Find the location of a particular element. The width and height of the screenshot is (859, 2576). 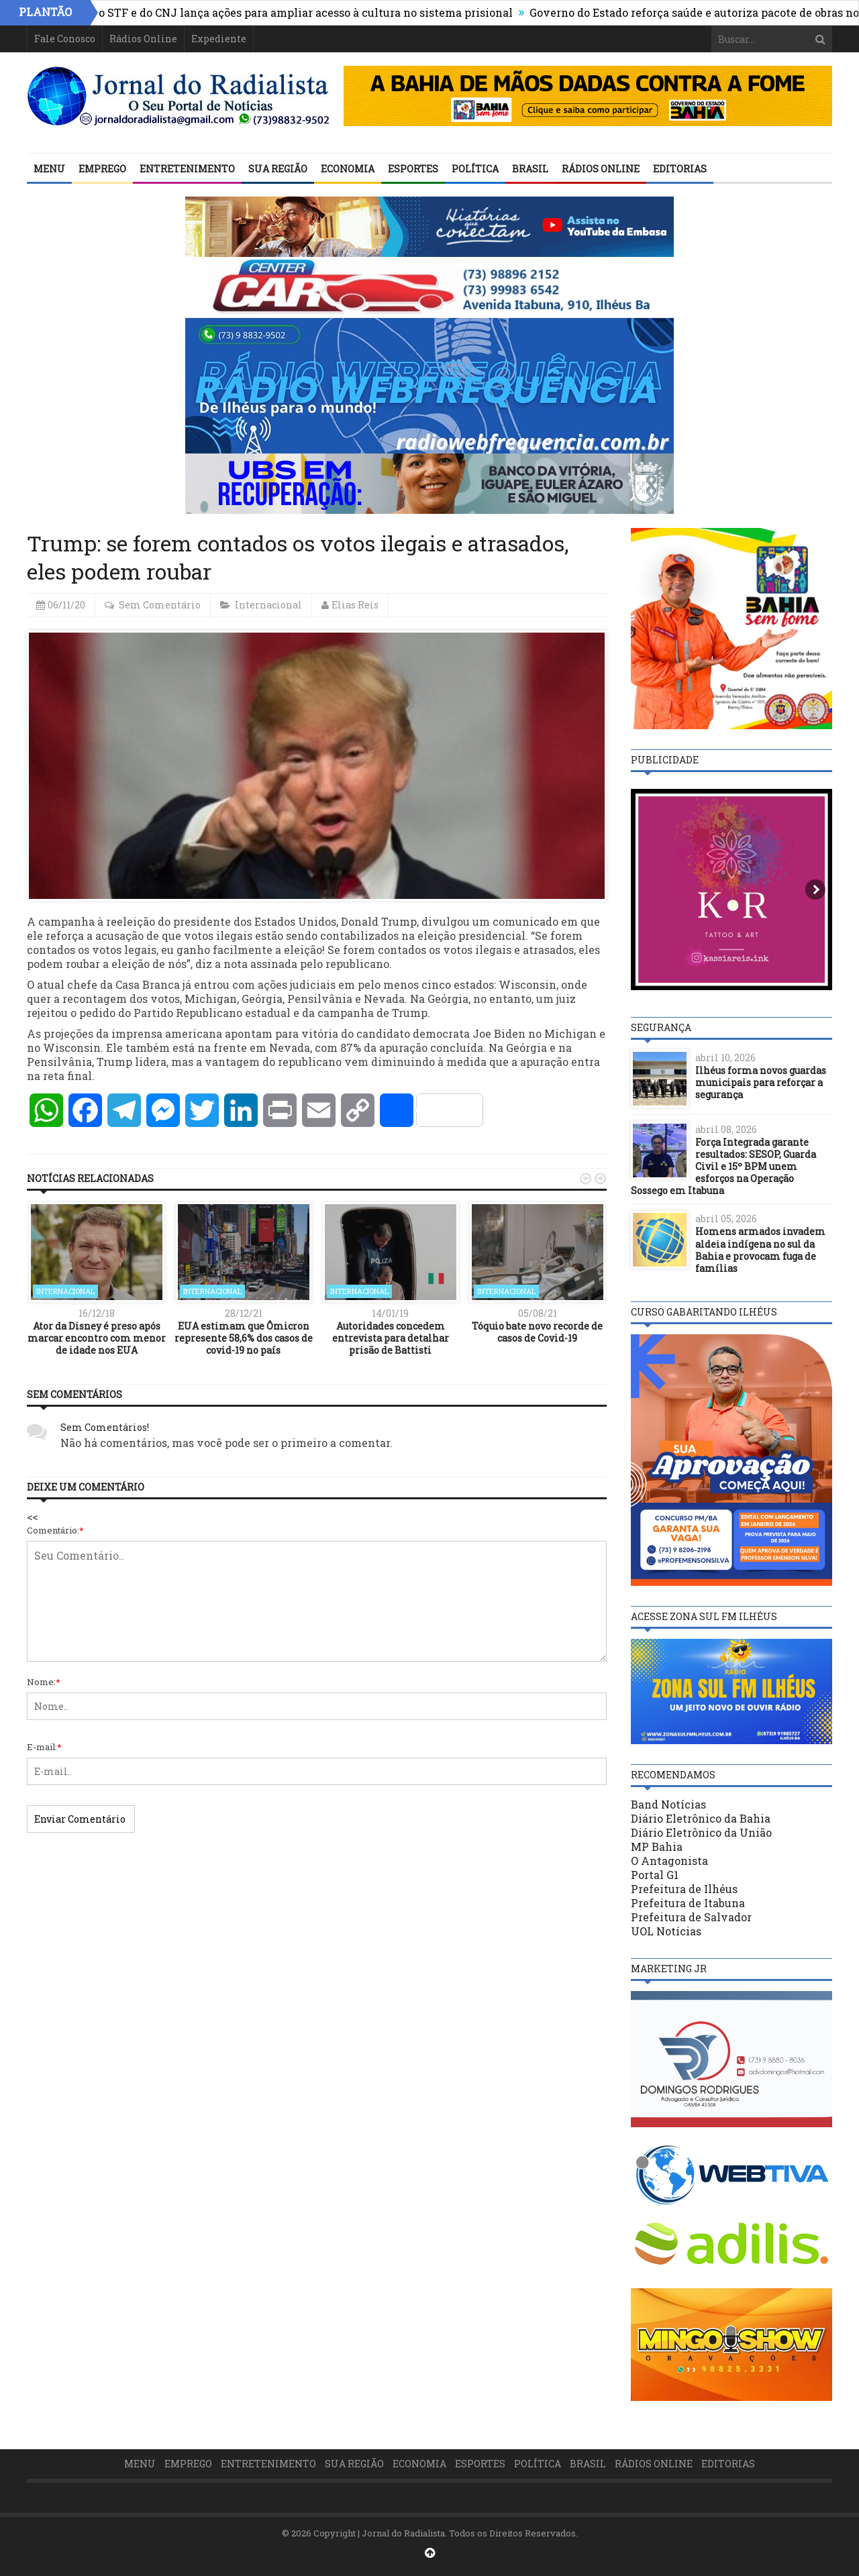

EUA estimam que Ômicron represente 58,6% dos casos de covid-19 no país is located at coordinates (243, 1338).